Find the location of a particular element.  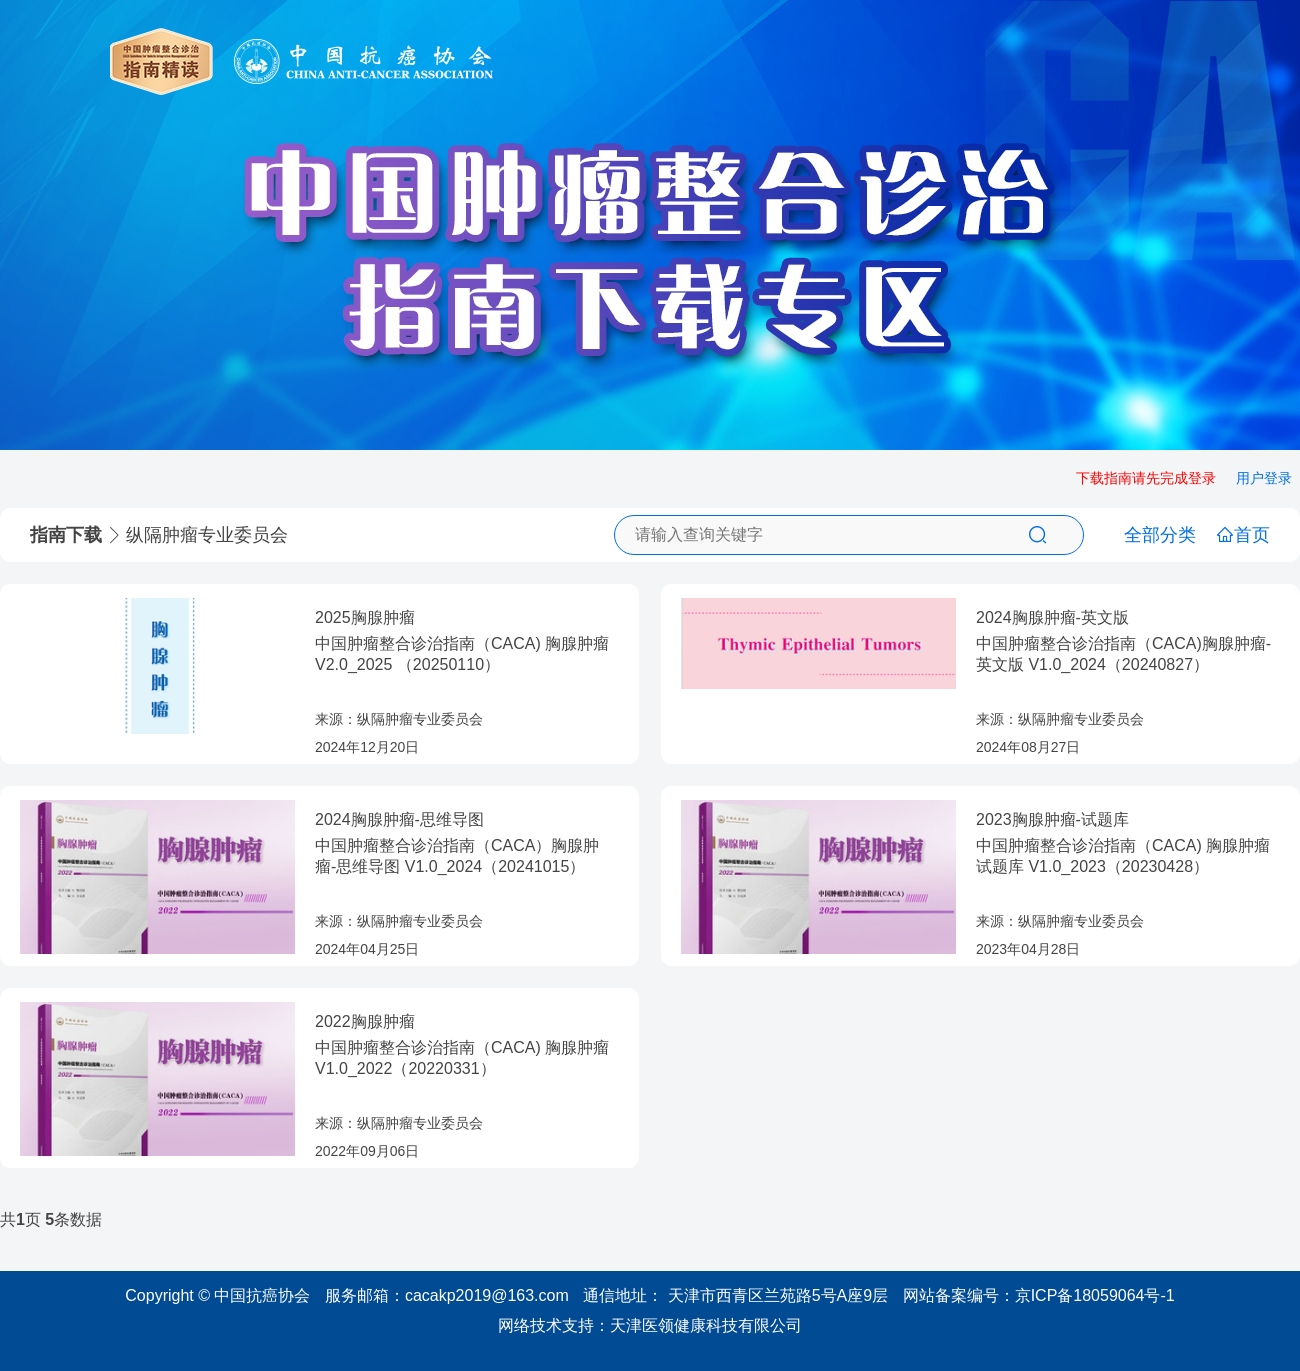

首页 is located at coordinates (1243, 535).